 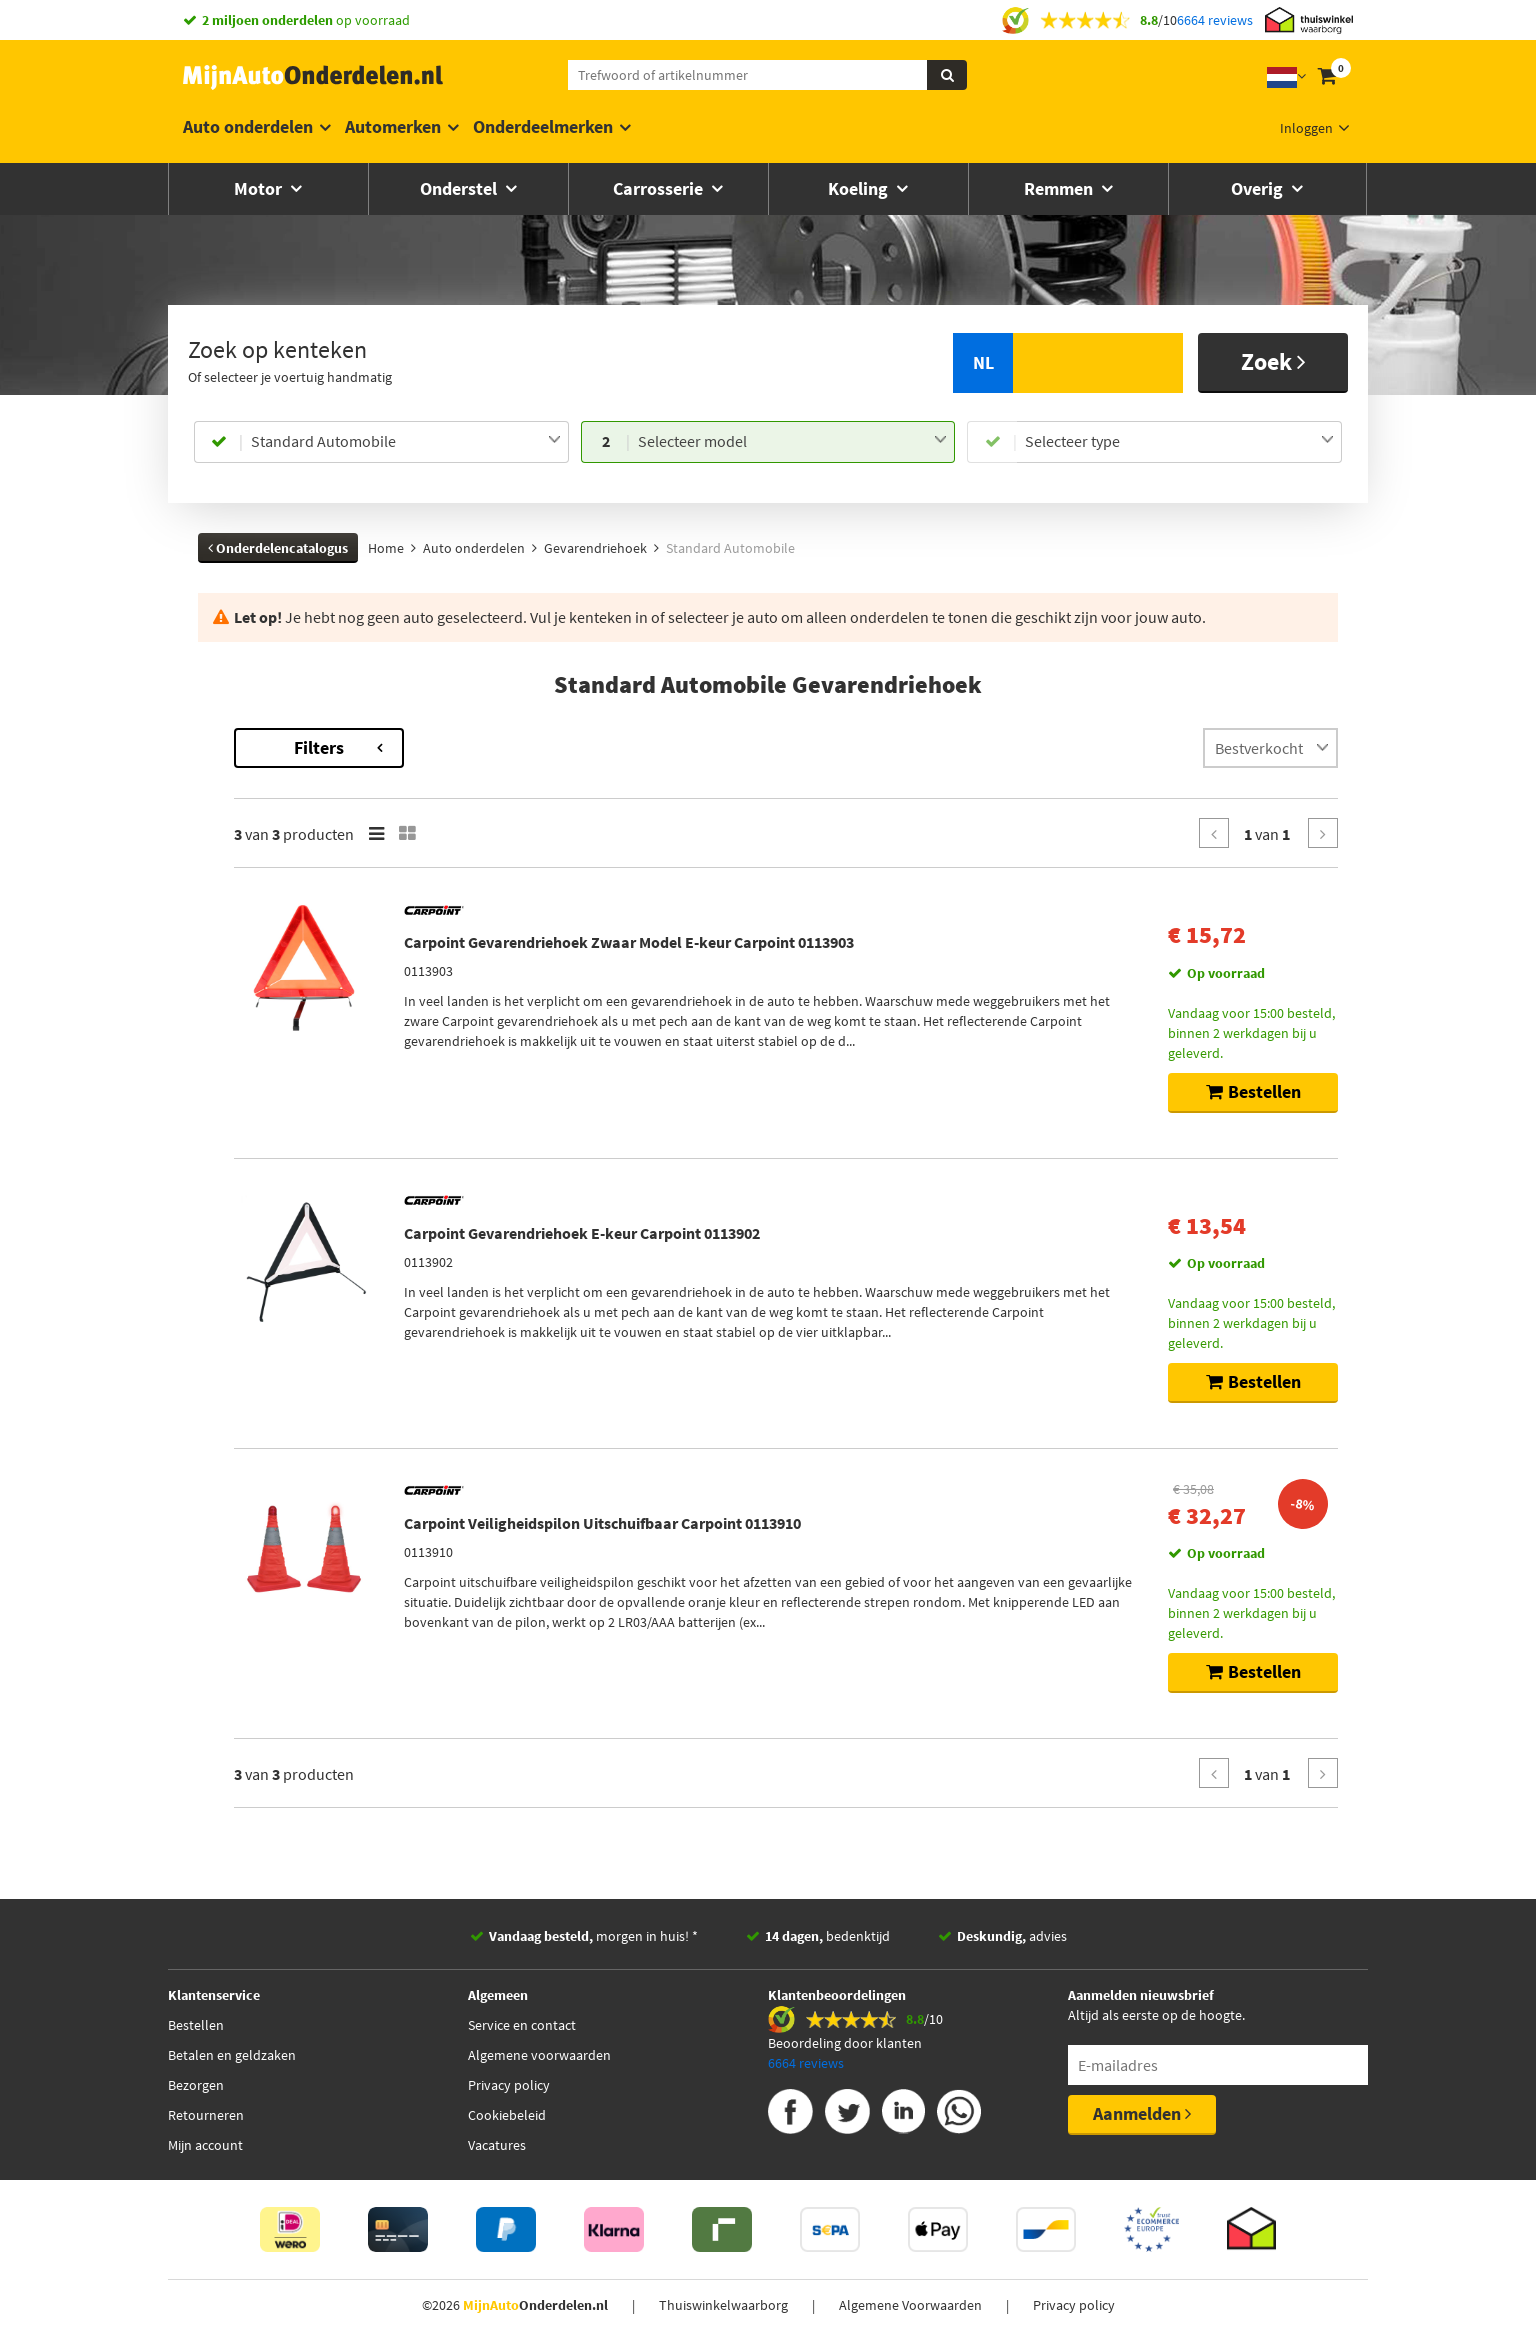 What do you see at coordinates (1259, 188) in the screenshot?
I see `Overig` at bounding box center [1259, 188].